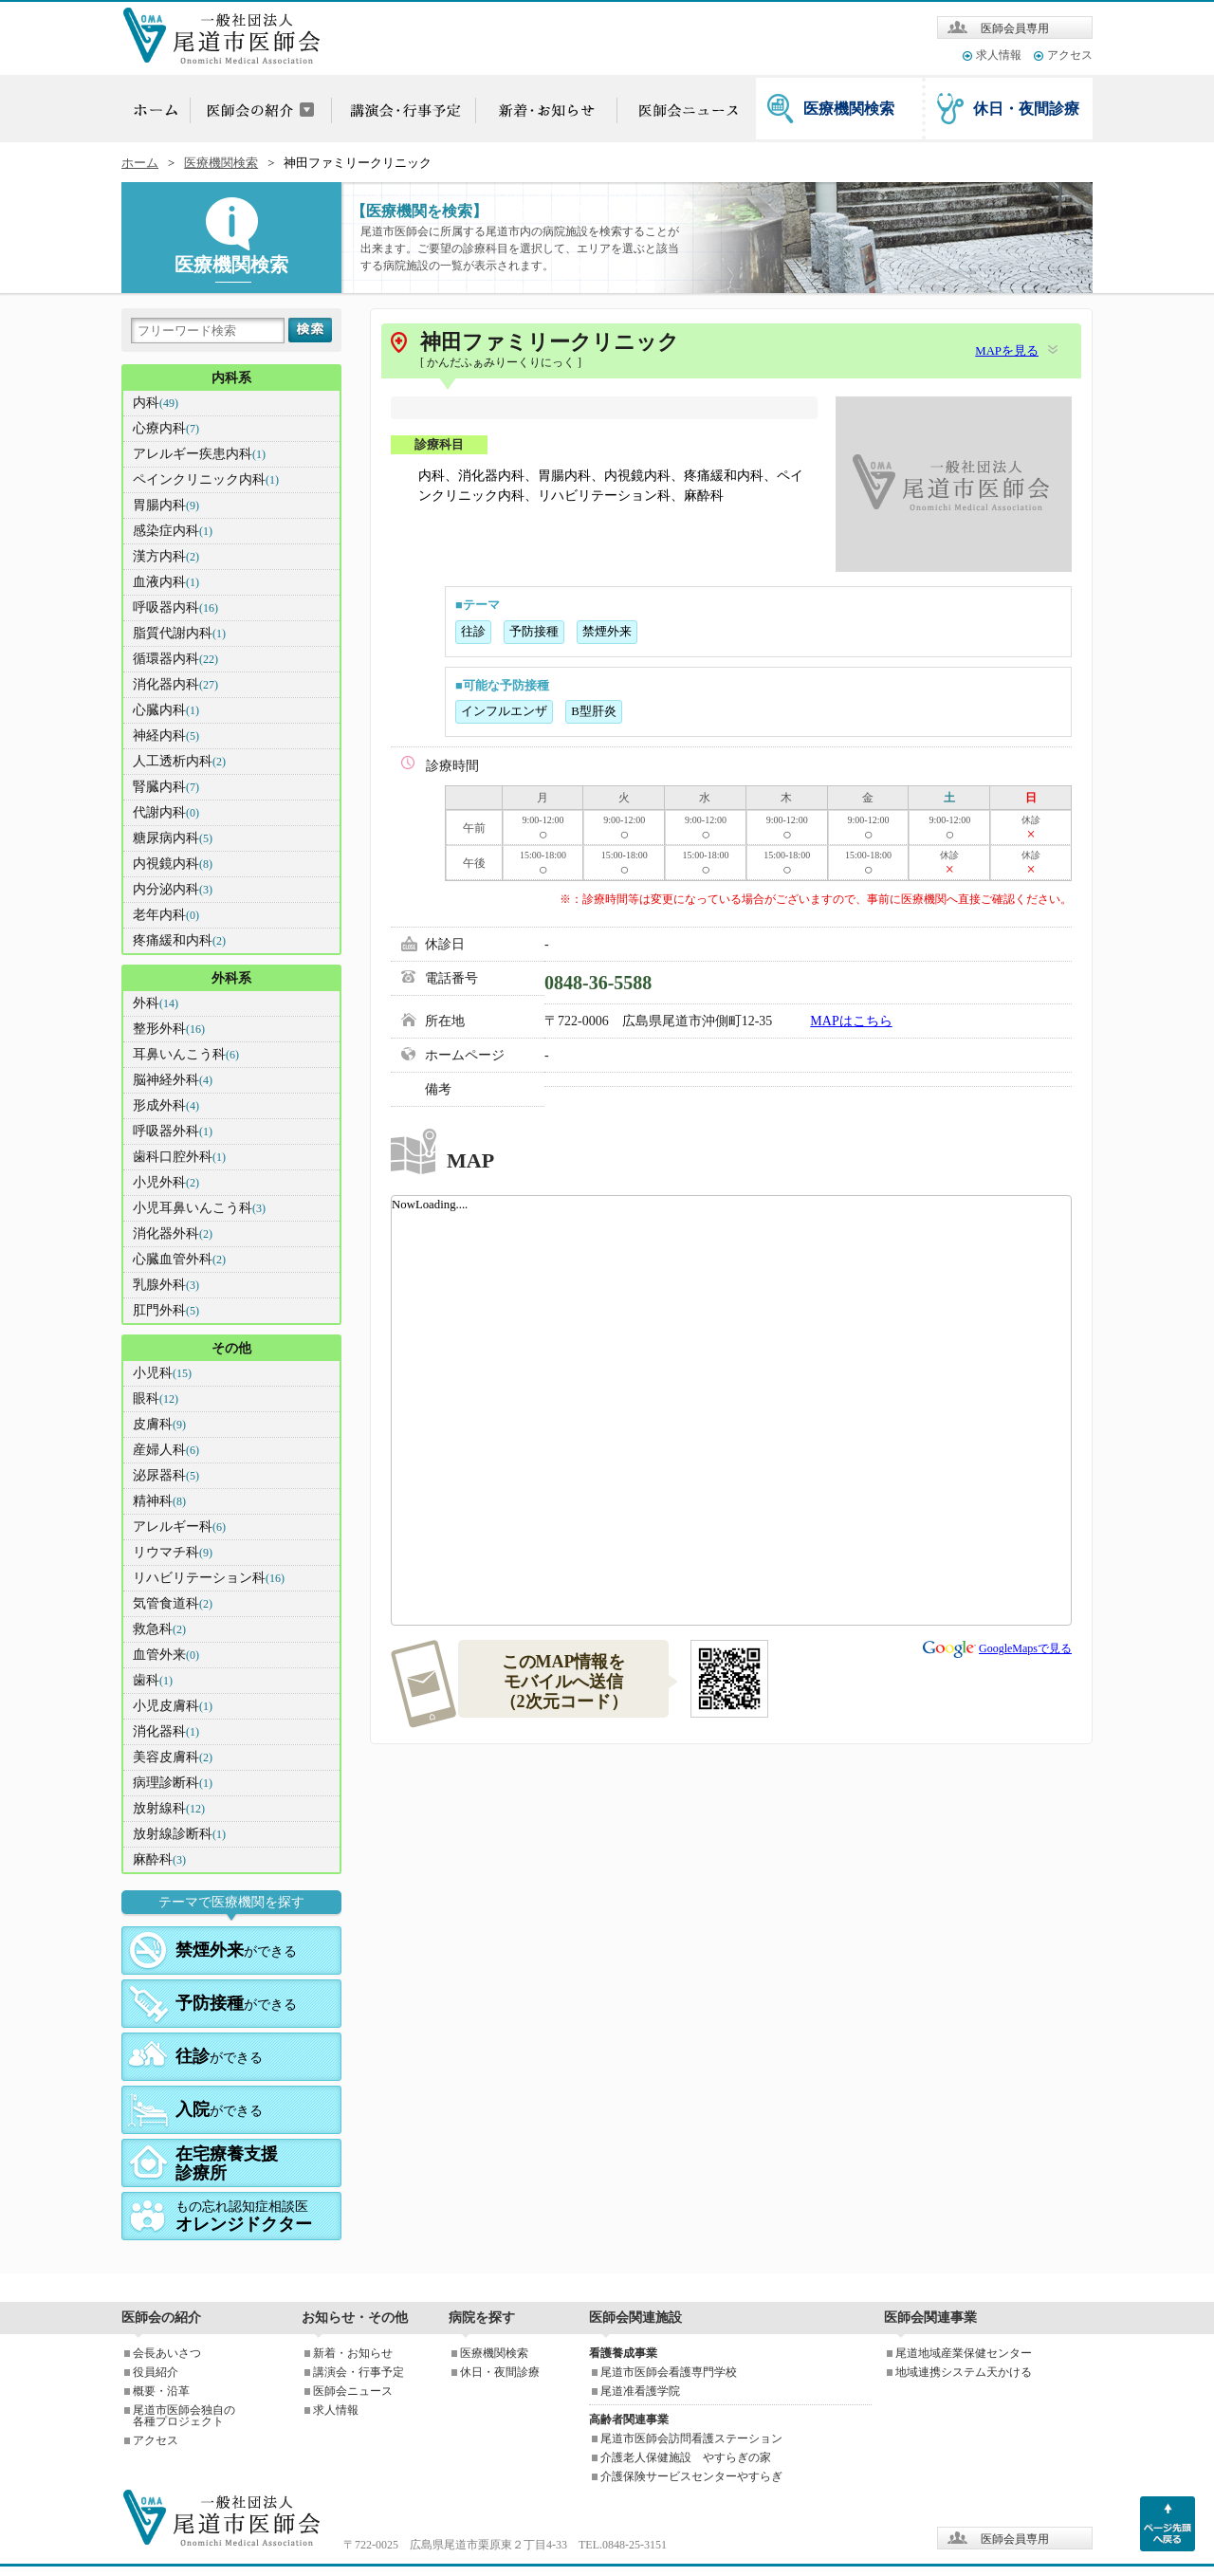 This screenshot has height=2576, width=1214. Describe the element at coordinates (179, 761) in the screenshot. I see `人工透析内科` at that location.